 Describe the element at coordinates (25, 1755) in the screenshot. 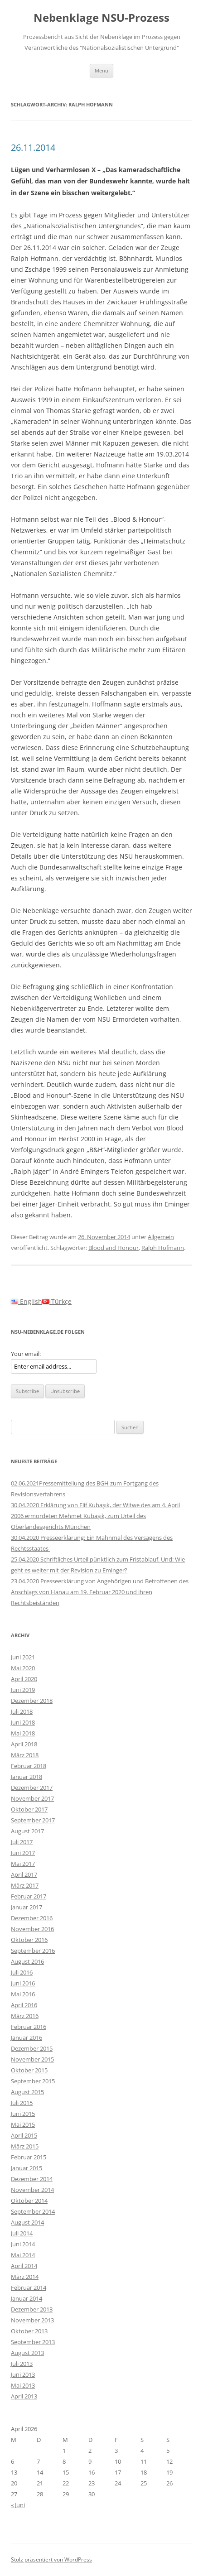

I see `März 2018` at that location.